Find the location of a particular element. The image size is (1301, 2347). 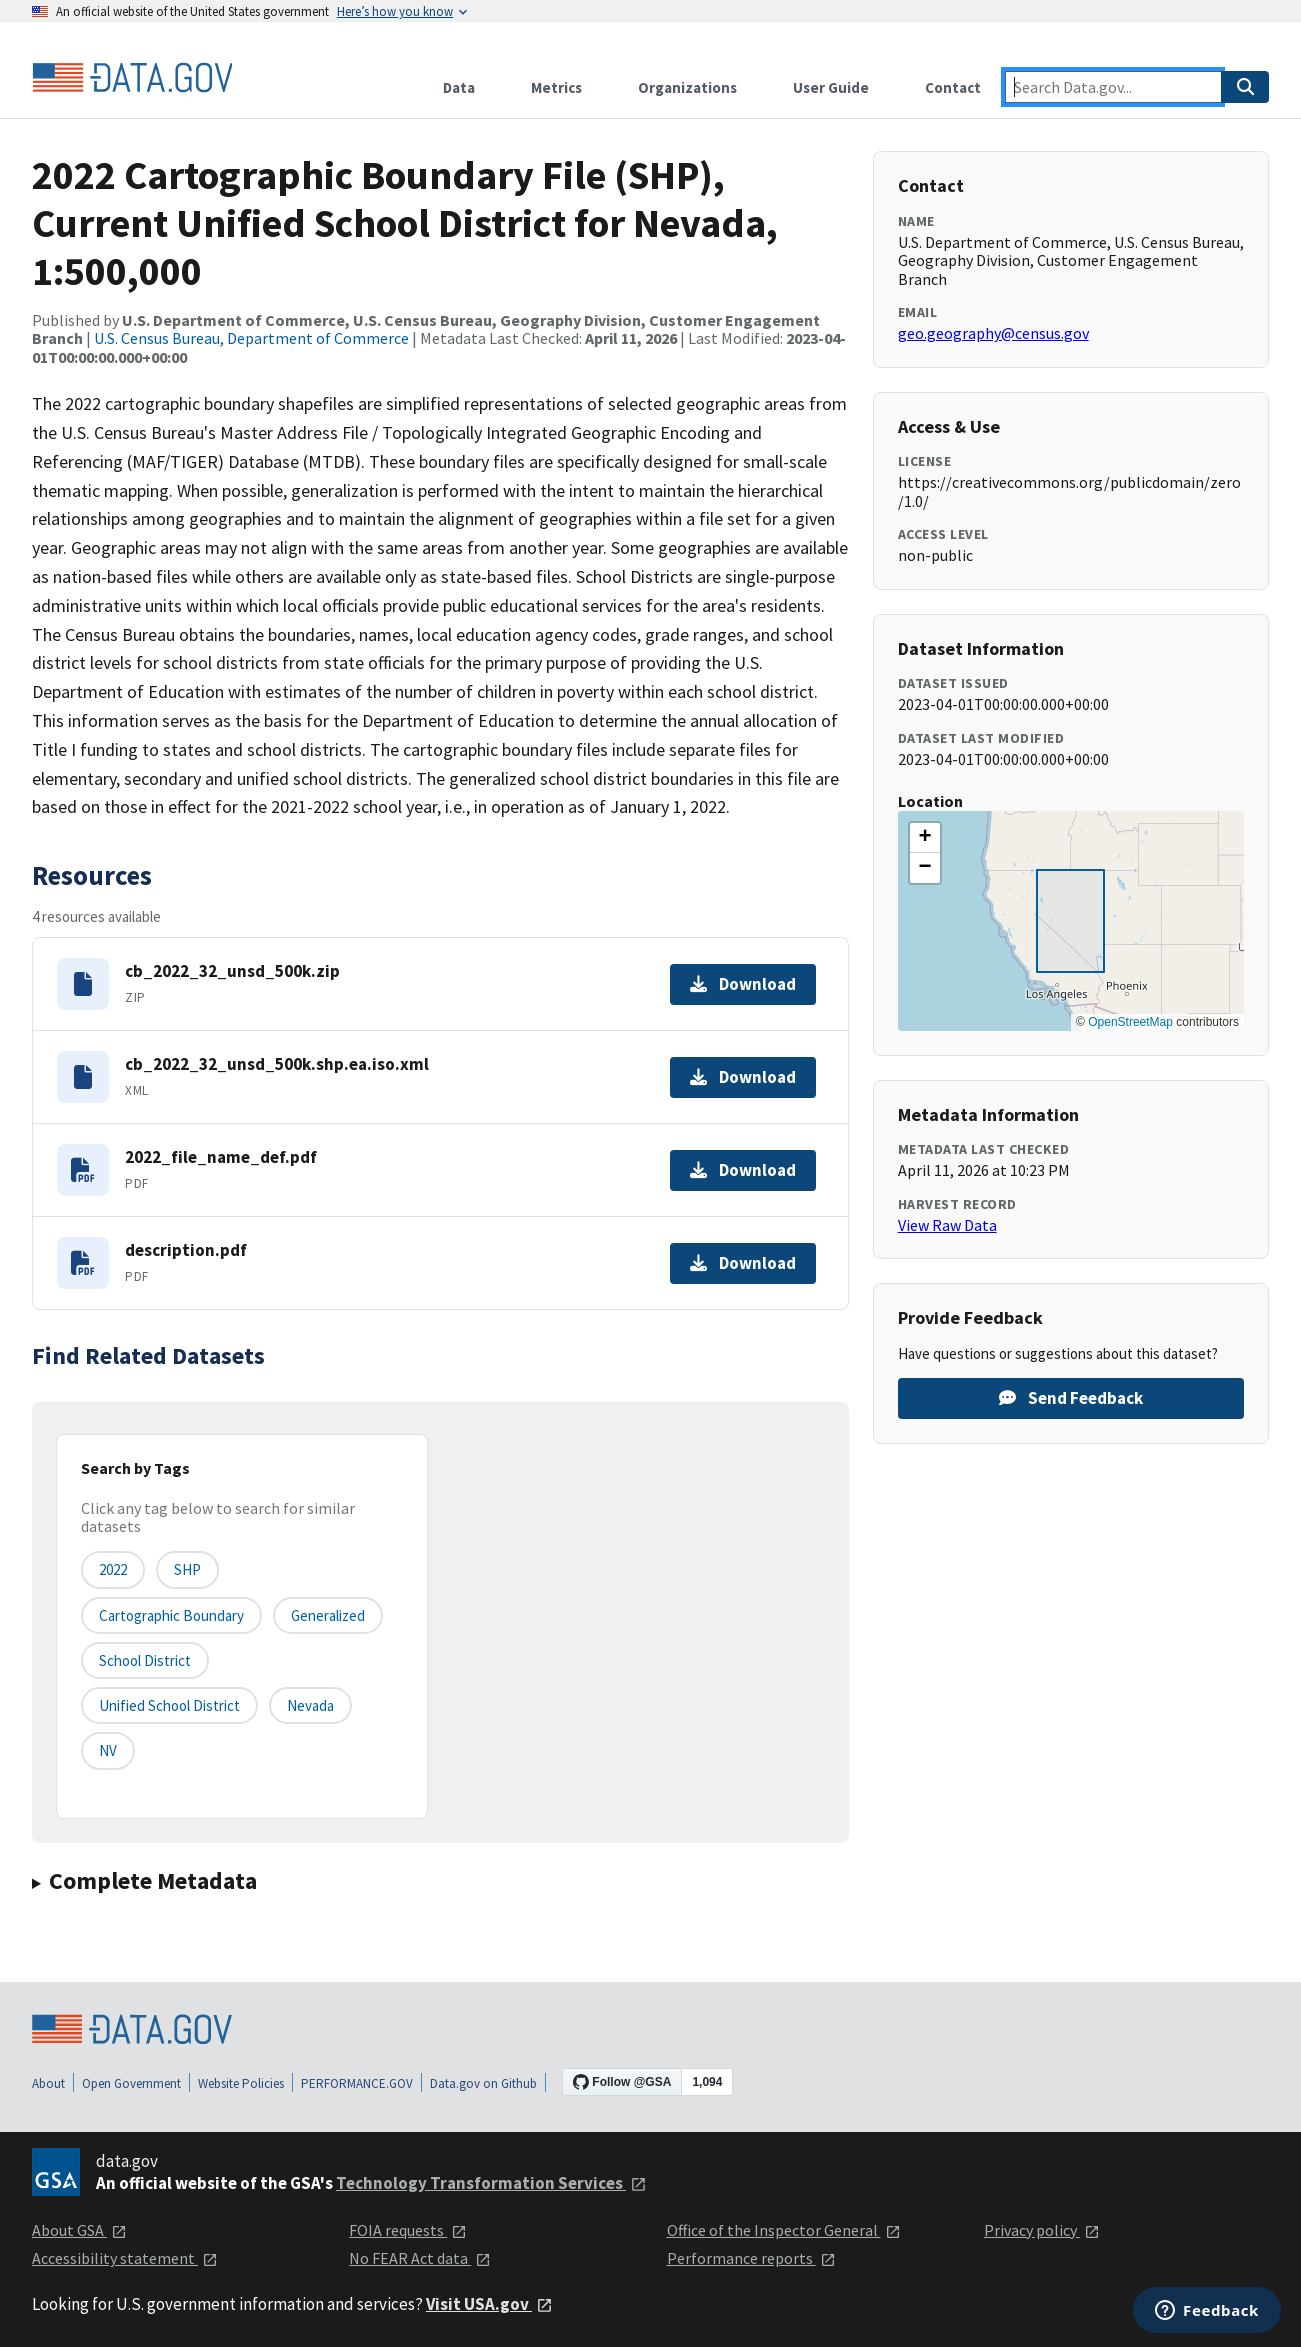

Privacy policy is located at coordinates (1042, 2230).